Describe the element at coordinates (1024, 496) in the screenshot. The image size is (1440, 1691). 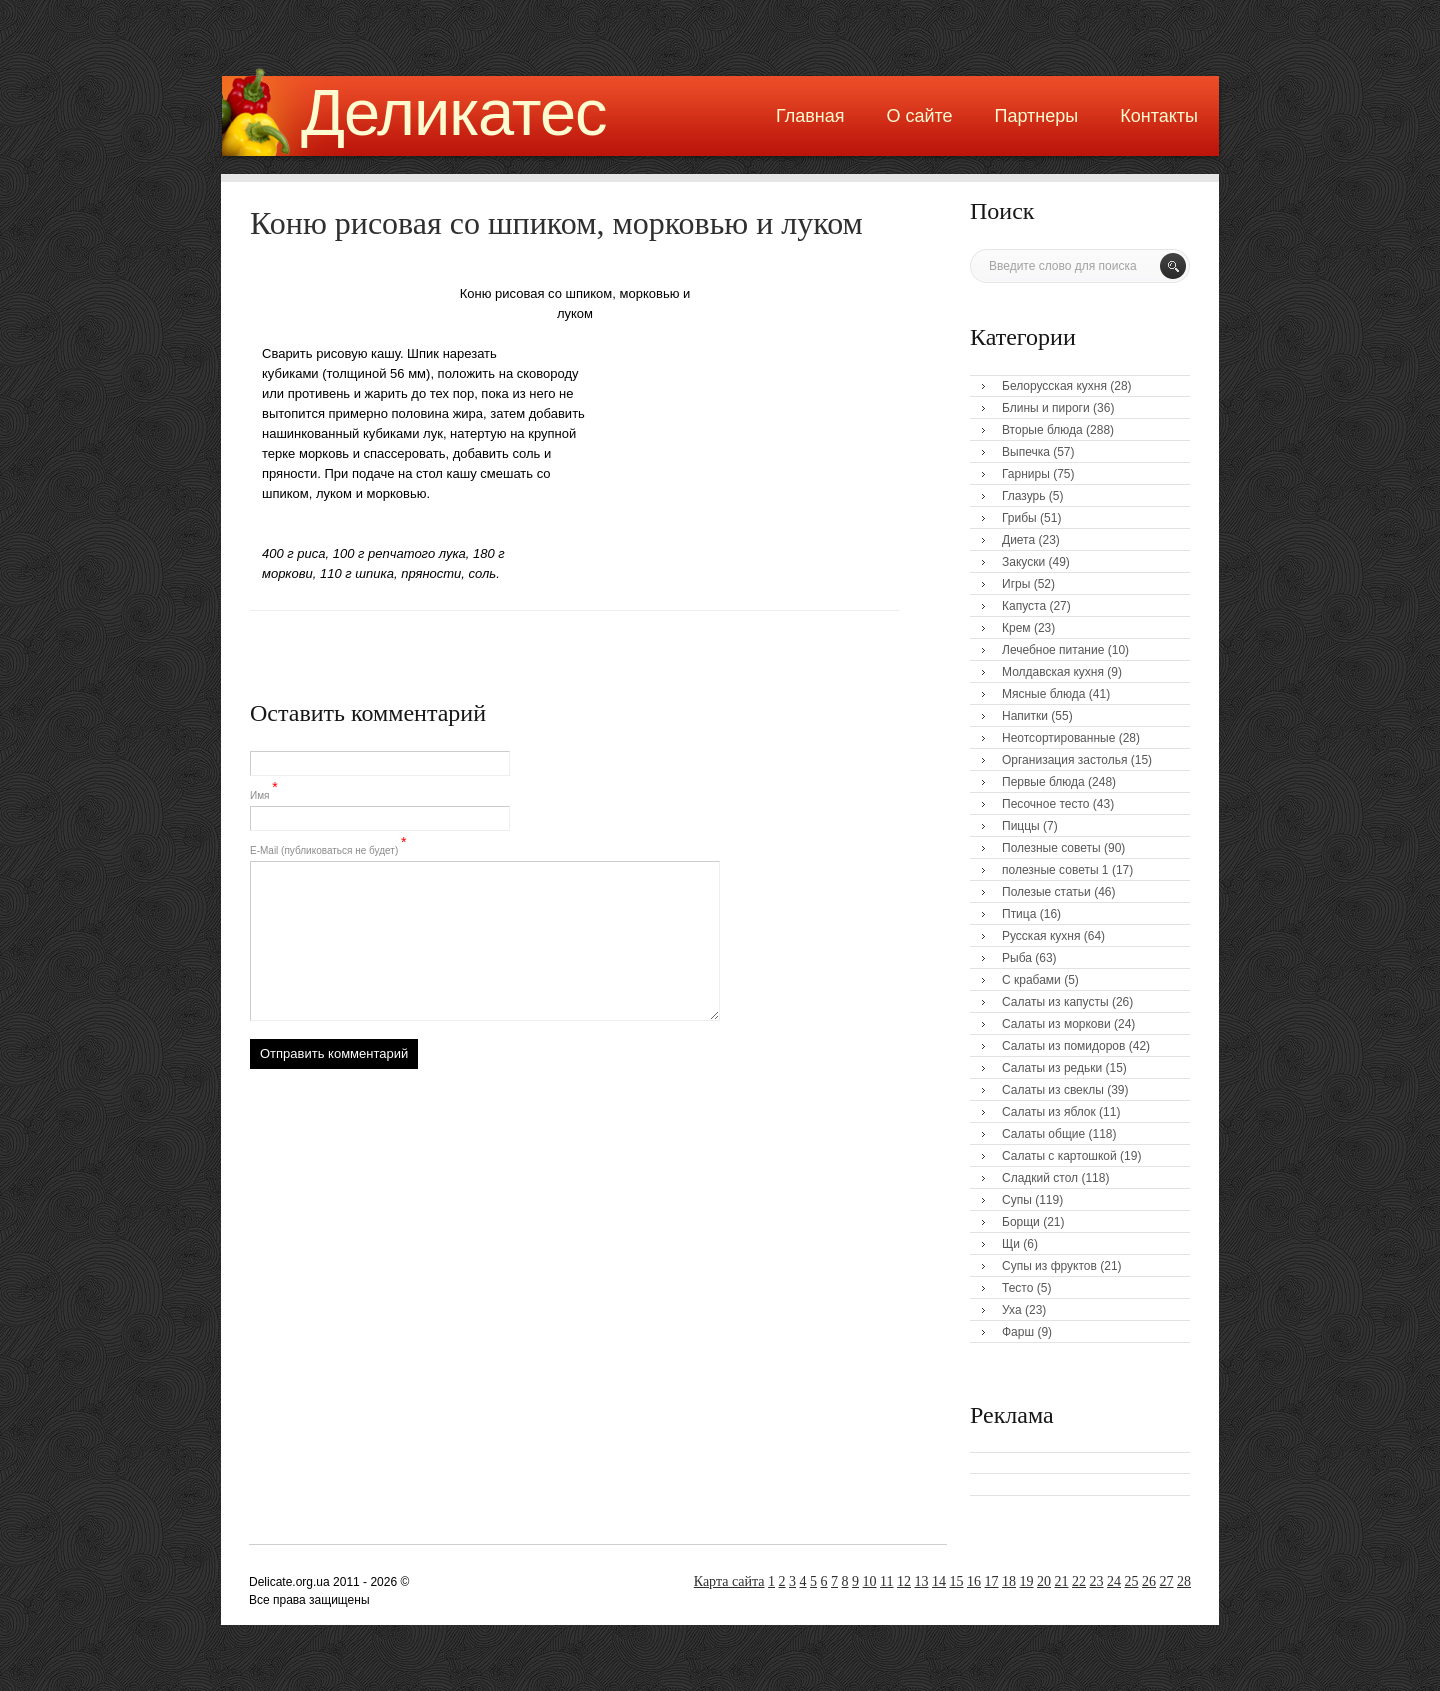
I see `Глазурь` at that location.